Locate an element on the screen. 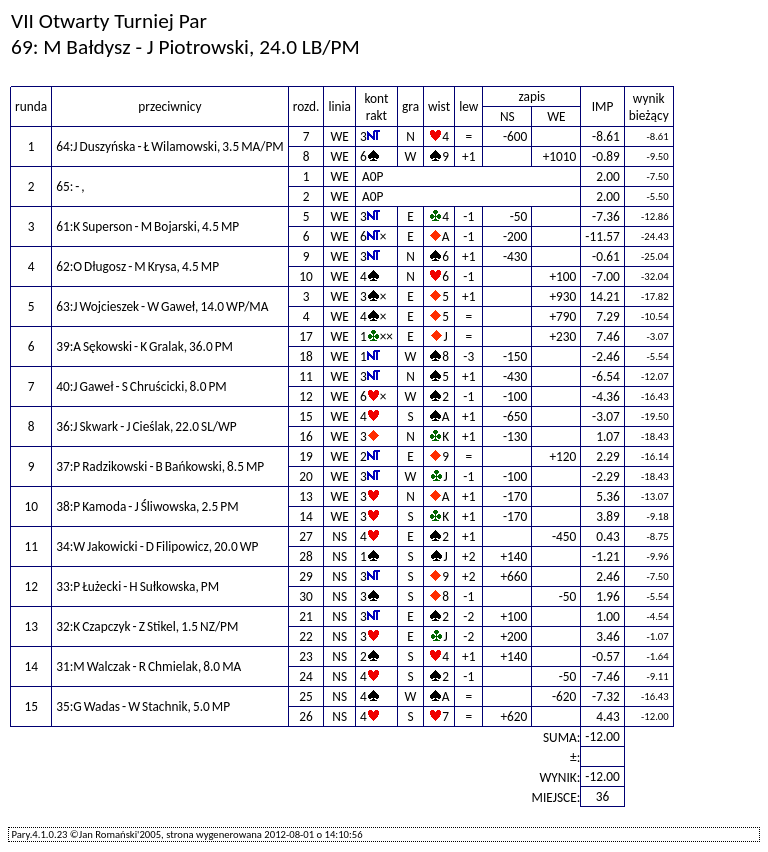 Image resolution: width=768 pixels, height=852 pixels. 10 is located at coordinates (306, 276).